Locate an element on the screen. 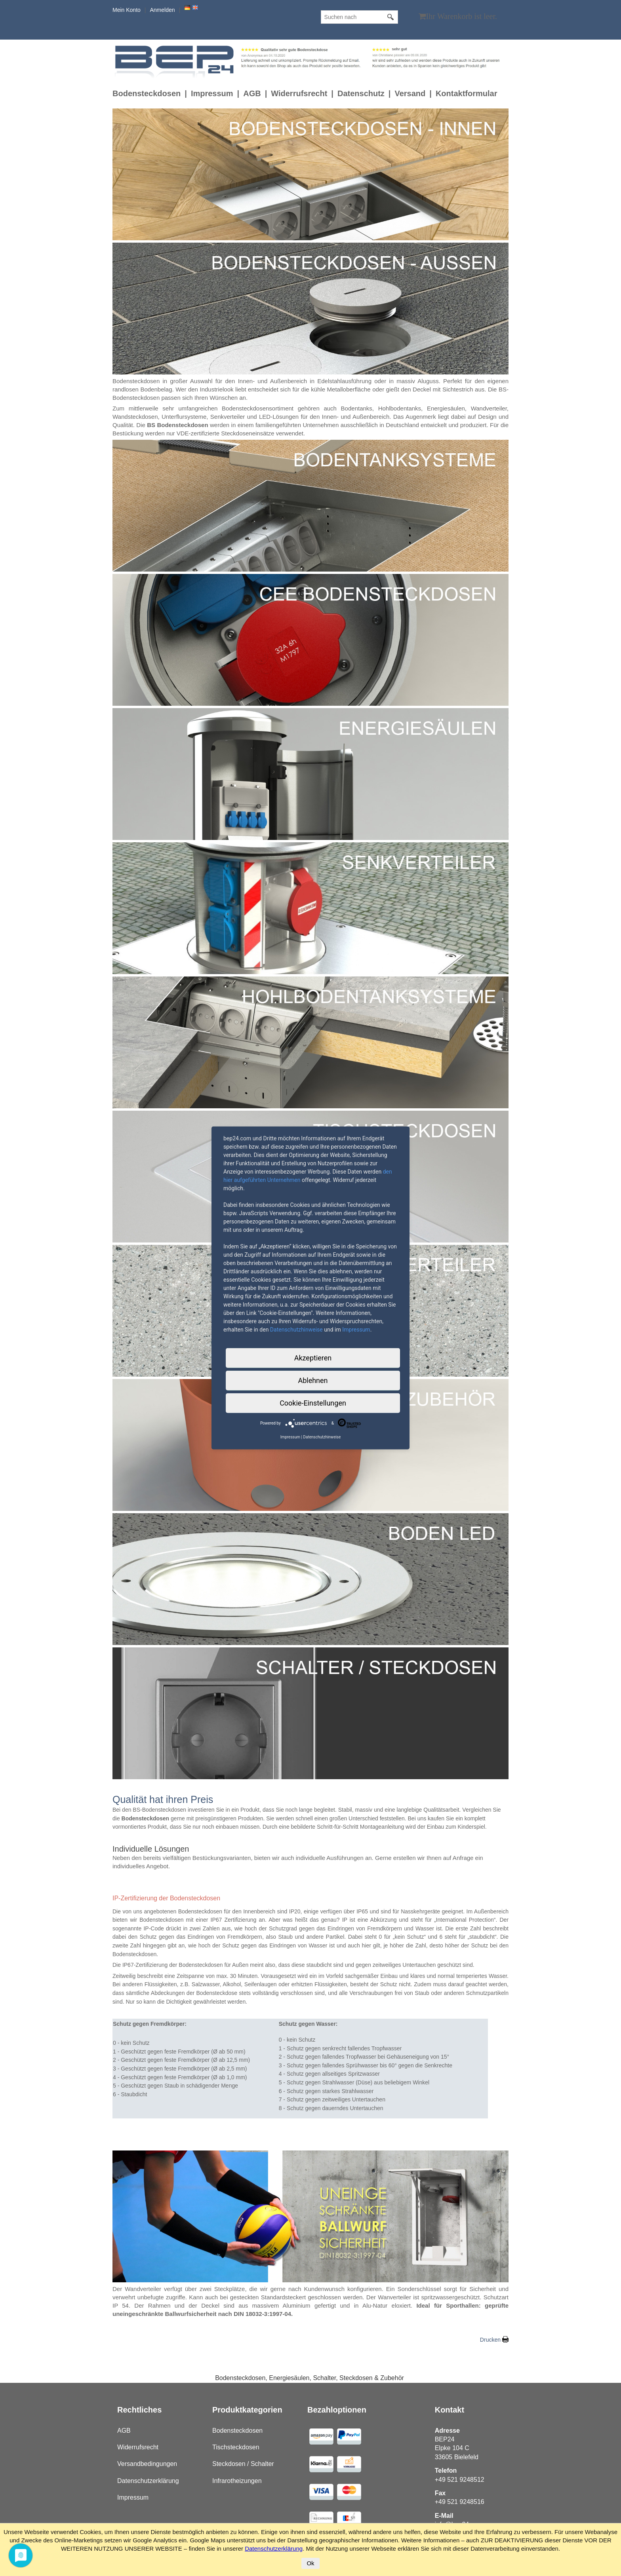  Bodensteckdosen is located at coordinates (146, 93).